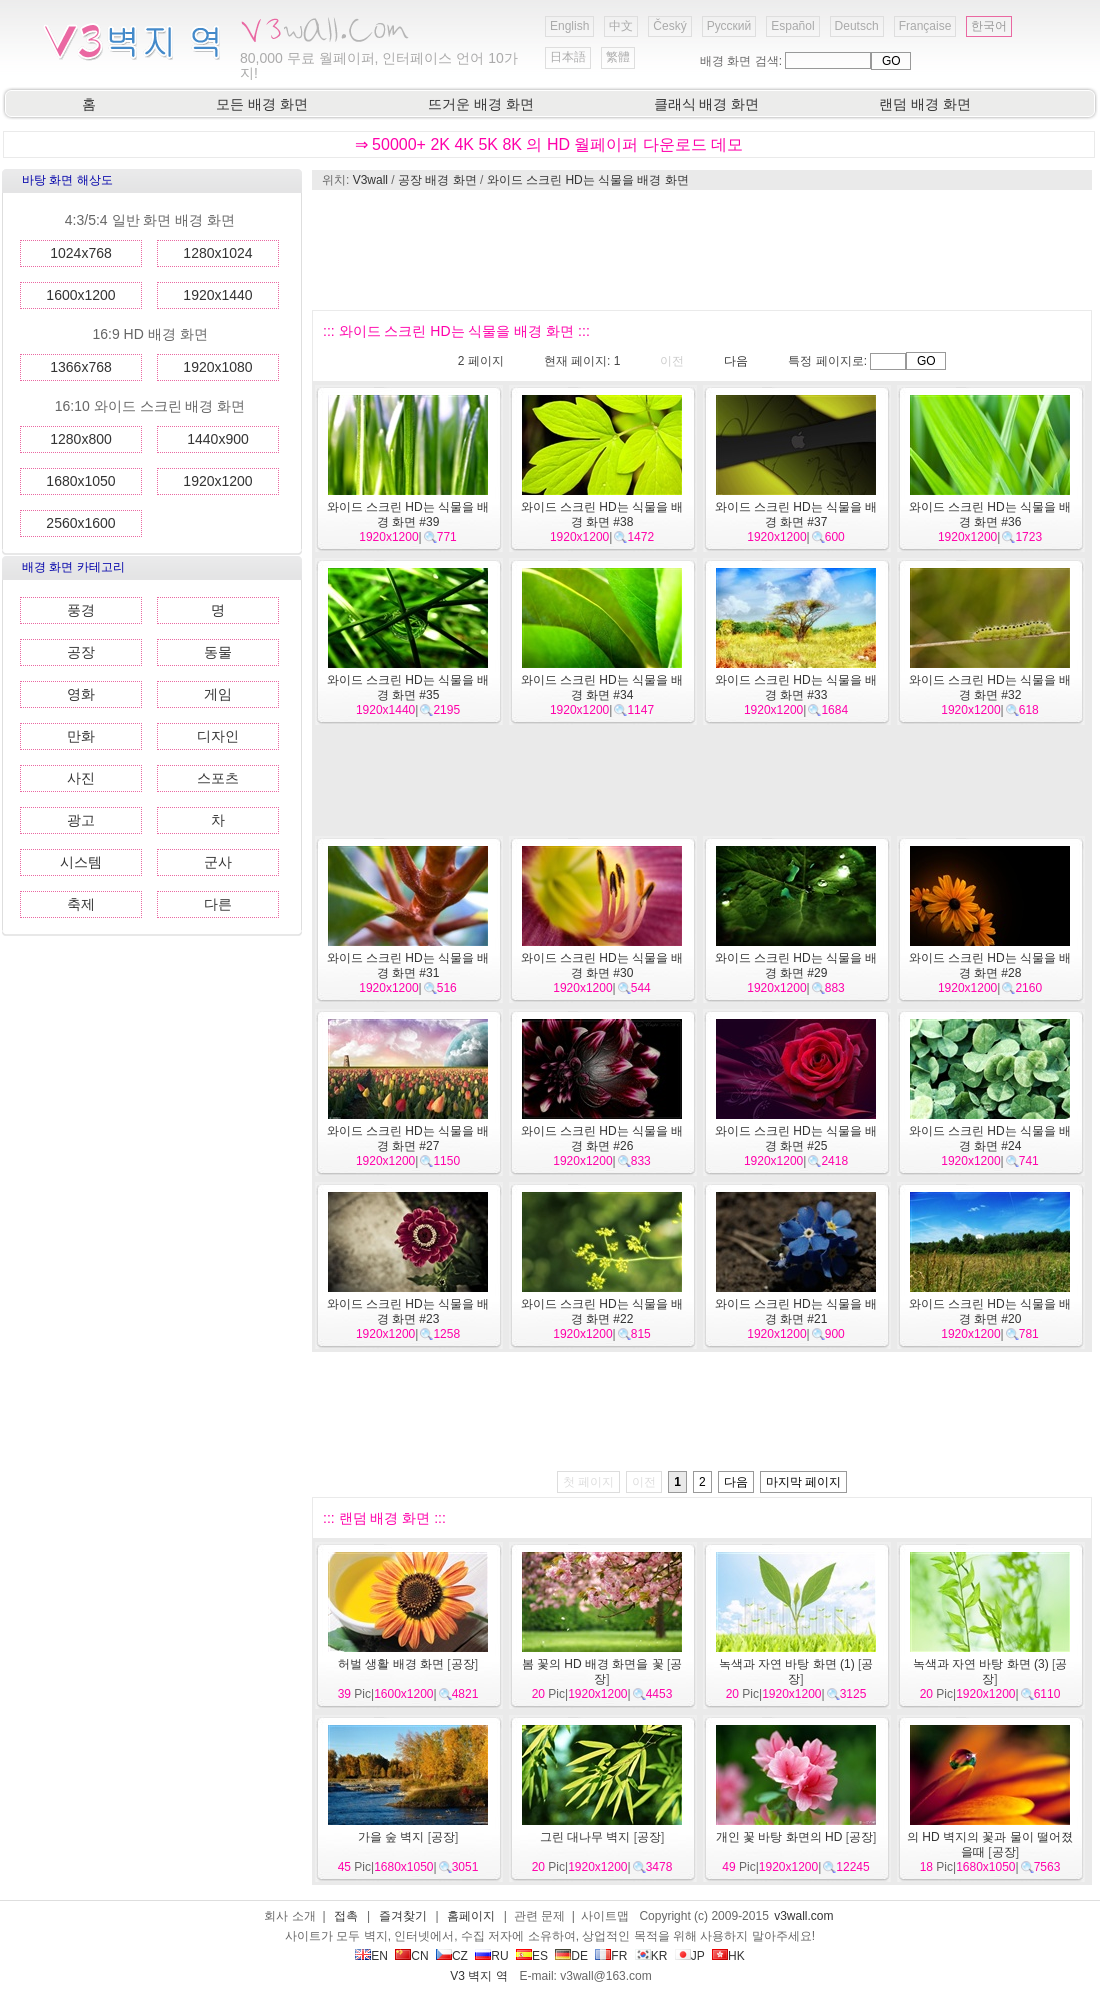 The image size is (1100, 1991). What do you see at coordinates (452, 1956) in the screenshot?
I see `CZ` at bounding box center [452, 1956].